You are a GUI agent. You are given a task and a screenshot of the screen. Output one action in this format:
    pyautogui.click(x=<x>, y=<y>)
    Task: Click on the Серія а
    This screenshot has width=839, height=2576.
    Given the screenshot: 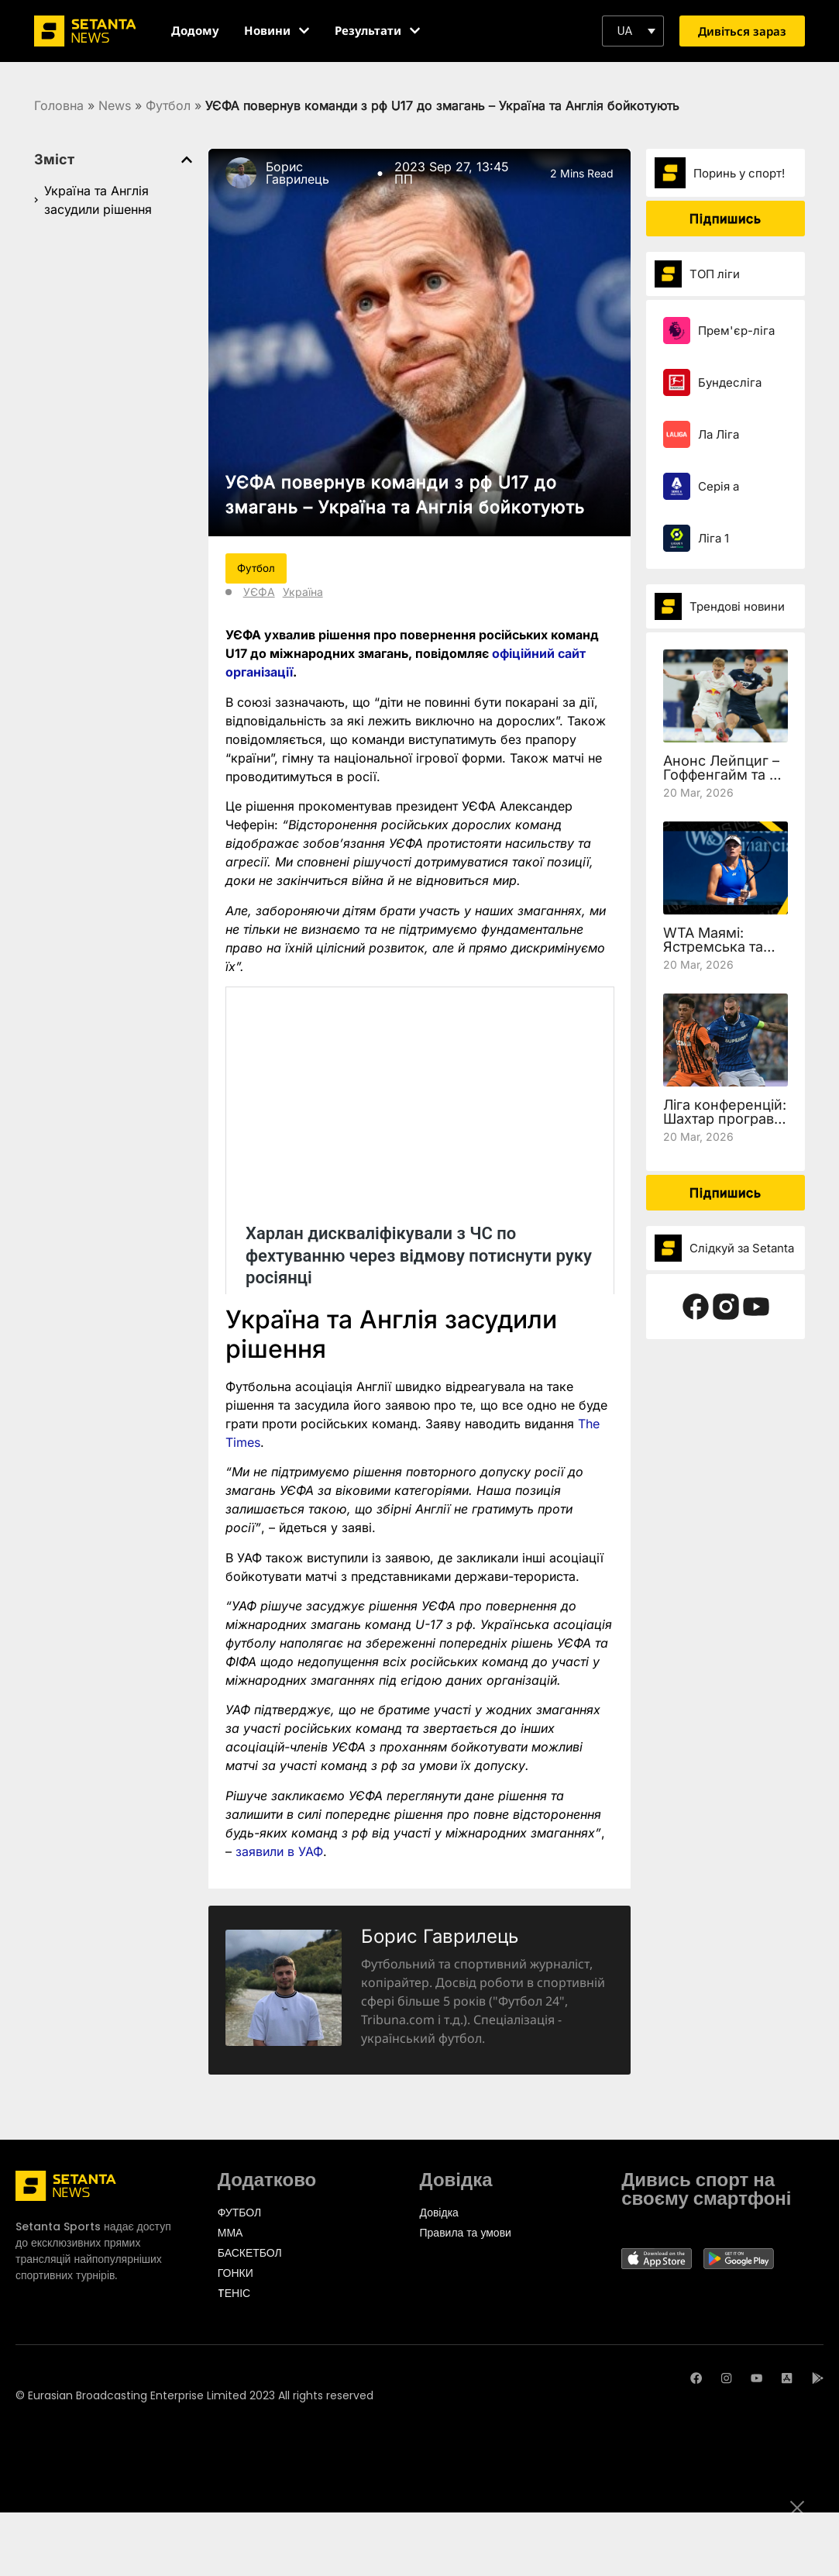 What is the action you would take?
    pyautogui.click(x=718, y=486)
    